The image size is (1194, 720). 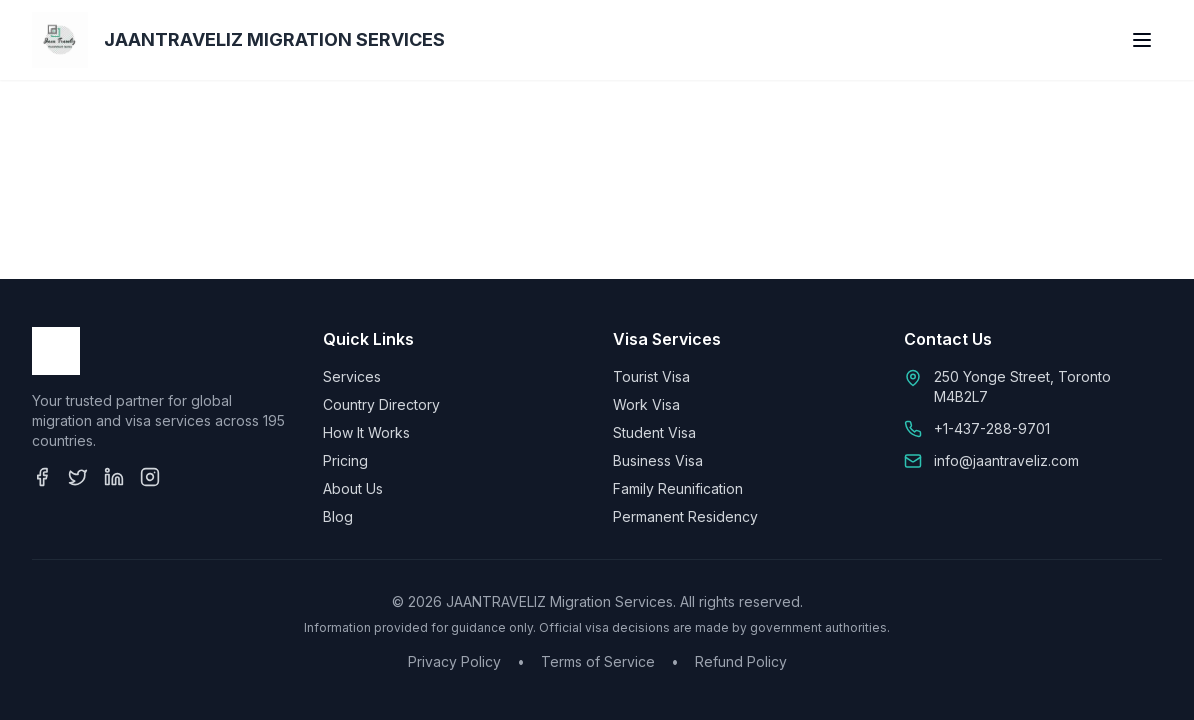 What do you see at coordinates (1006, 460) in the screenshot?
I see `info@jaantraveliz.com` at bounding box center [1006, 460].